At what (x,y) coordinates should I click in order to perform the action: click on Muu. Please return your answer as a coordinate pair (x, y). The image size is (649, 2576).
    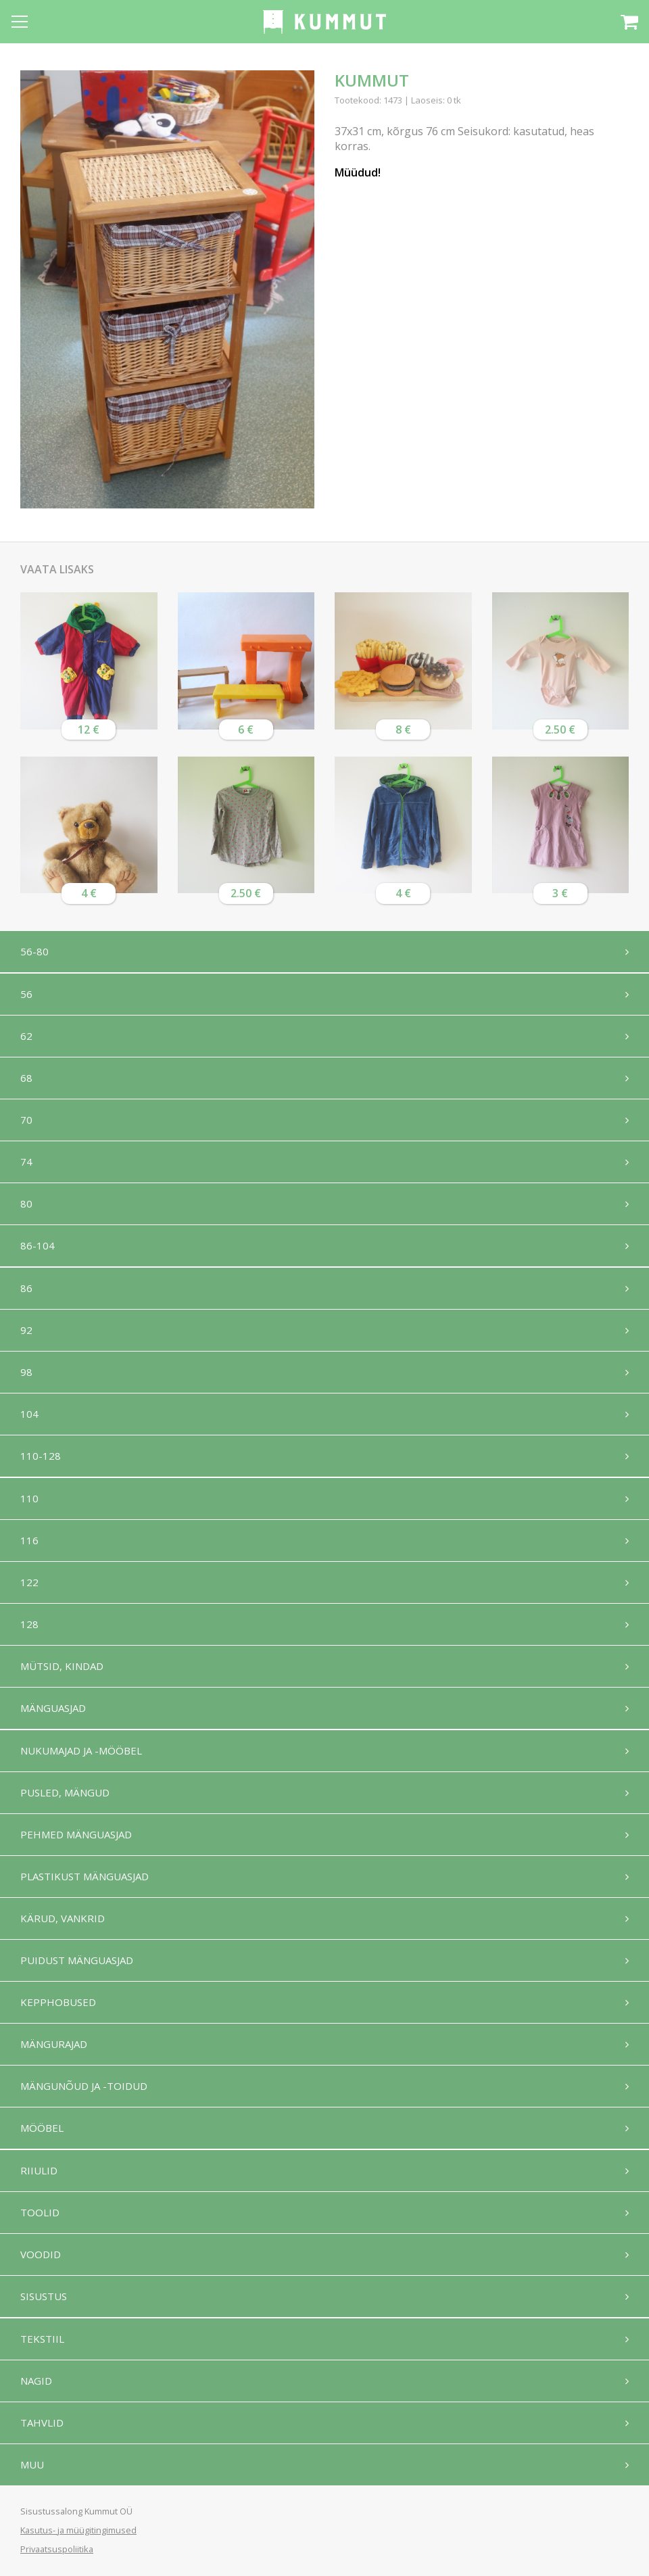
    Looking at the image, I should click on (32, 2464).